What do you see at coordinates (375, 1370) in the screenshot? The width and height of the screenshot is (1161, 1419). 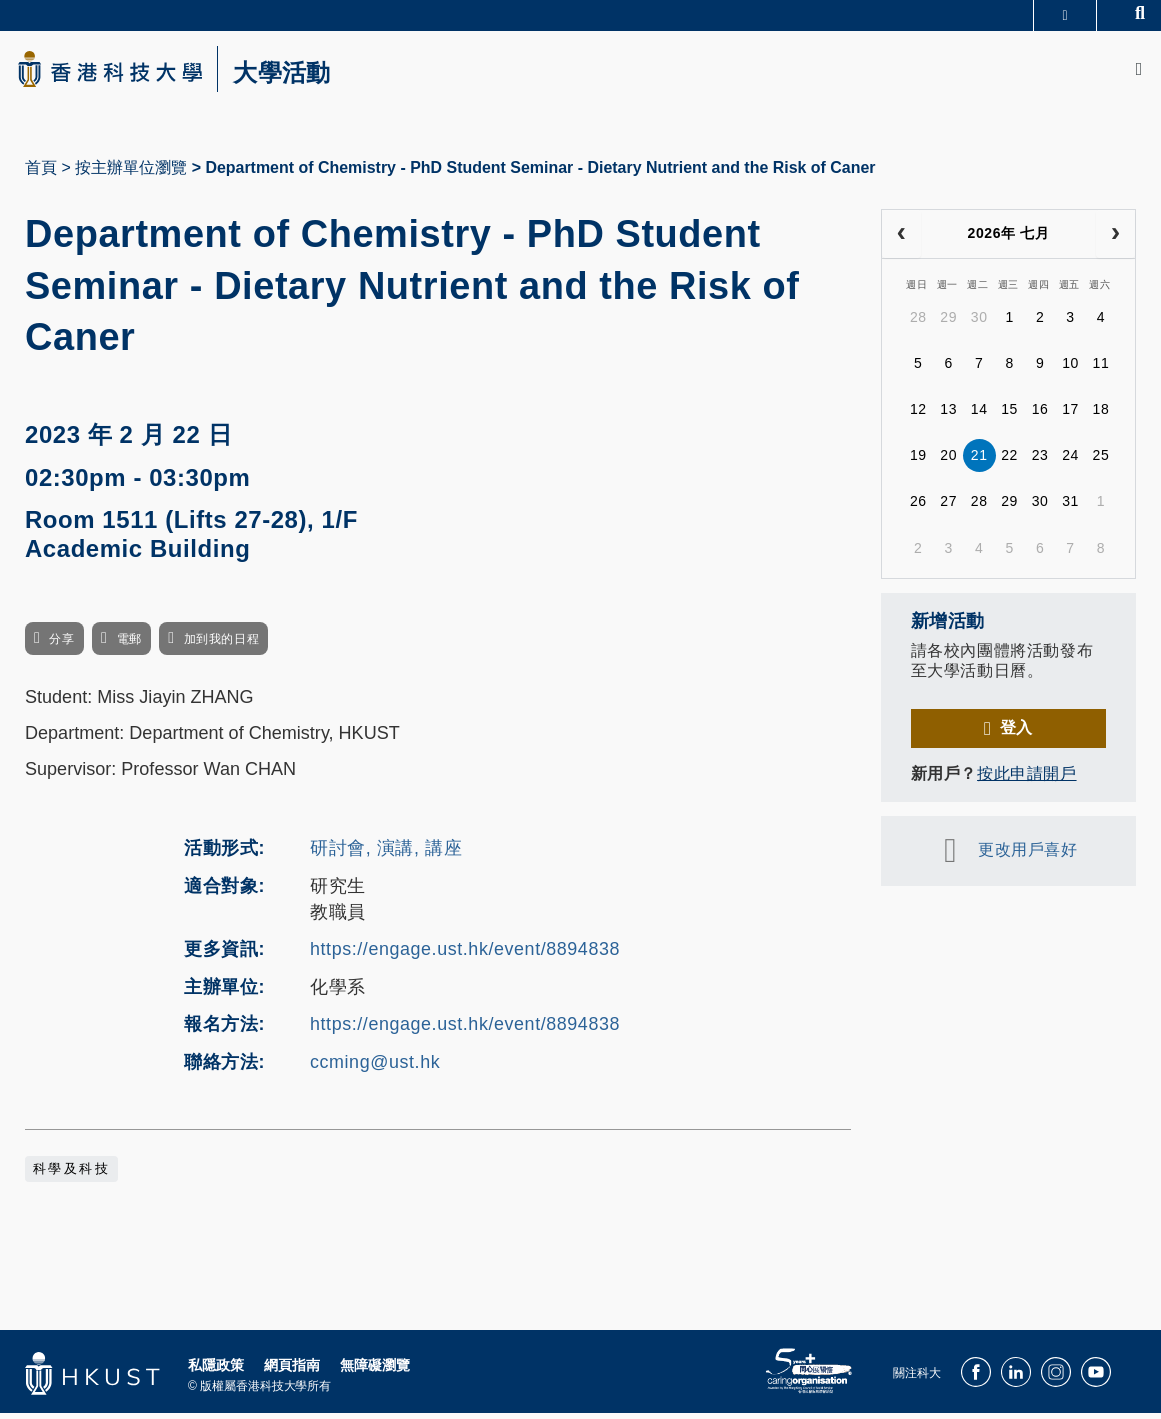 I see `無障礙瀏覽` at bounding box center [375, 1370].